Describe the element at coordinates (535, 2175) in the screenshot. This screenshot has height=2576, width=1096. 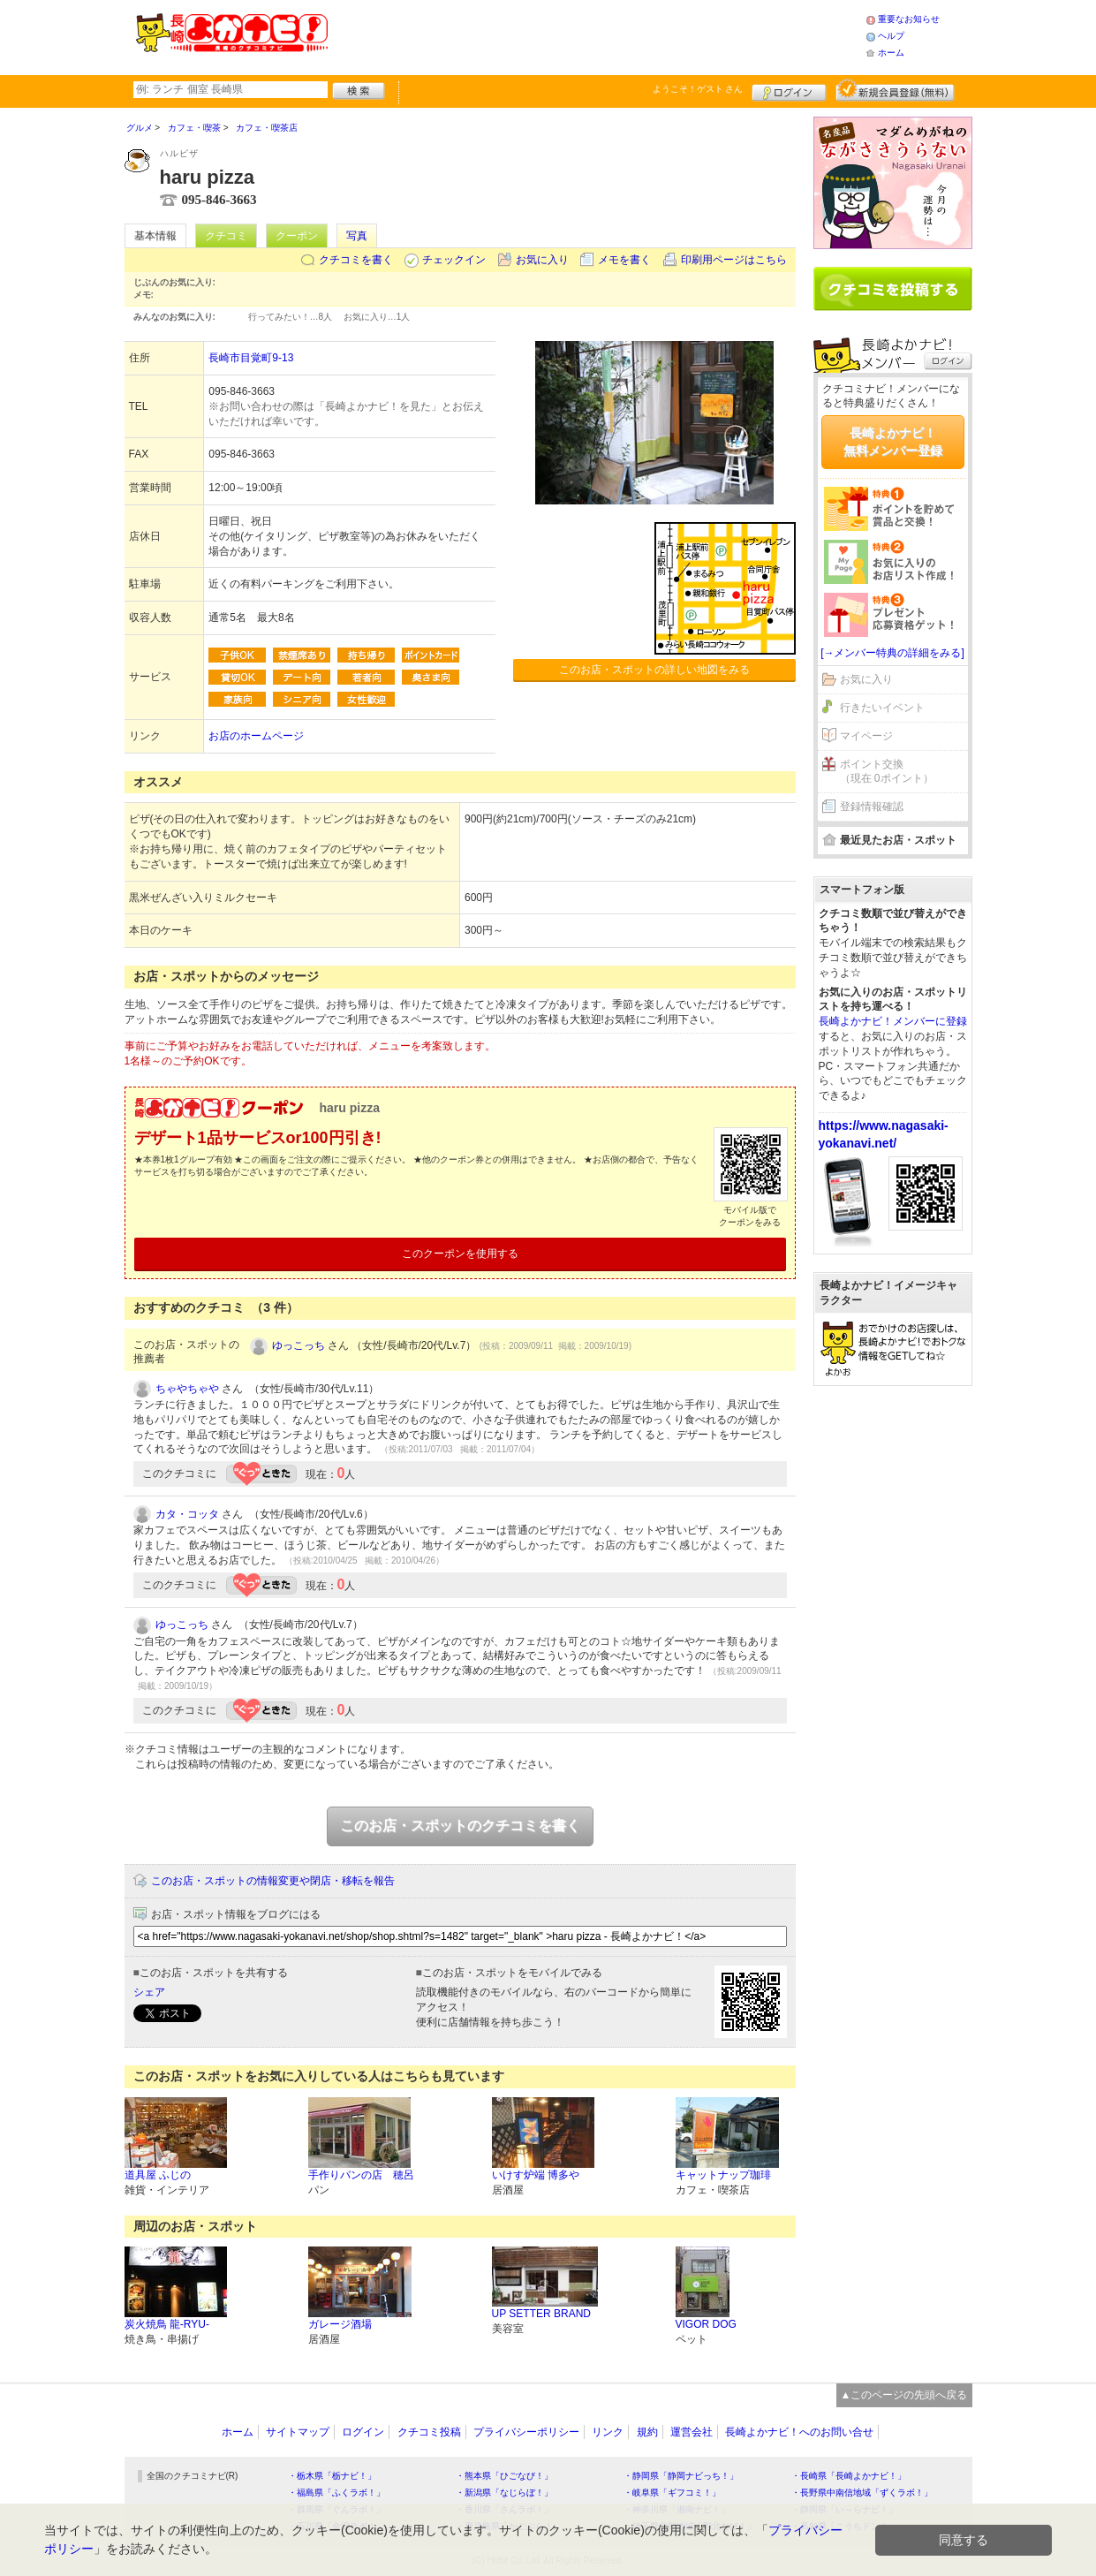
I see `いけす炉端 博多や` at that location.